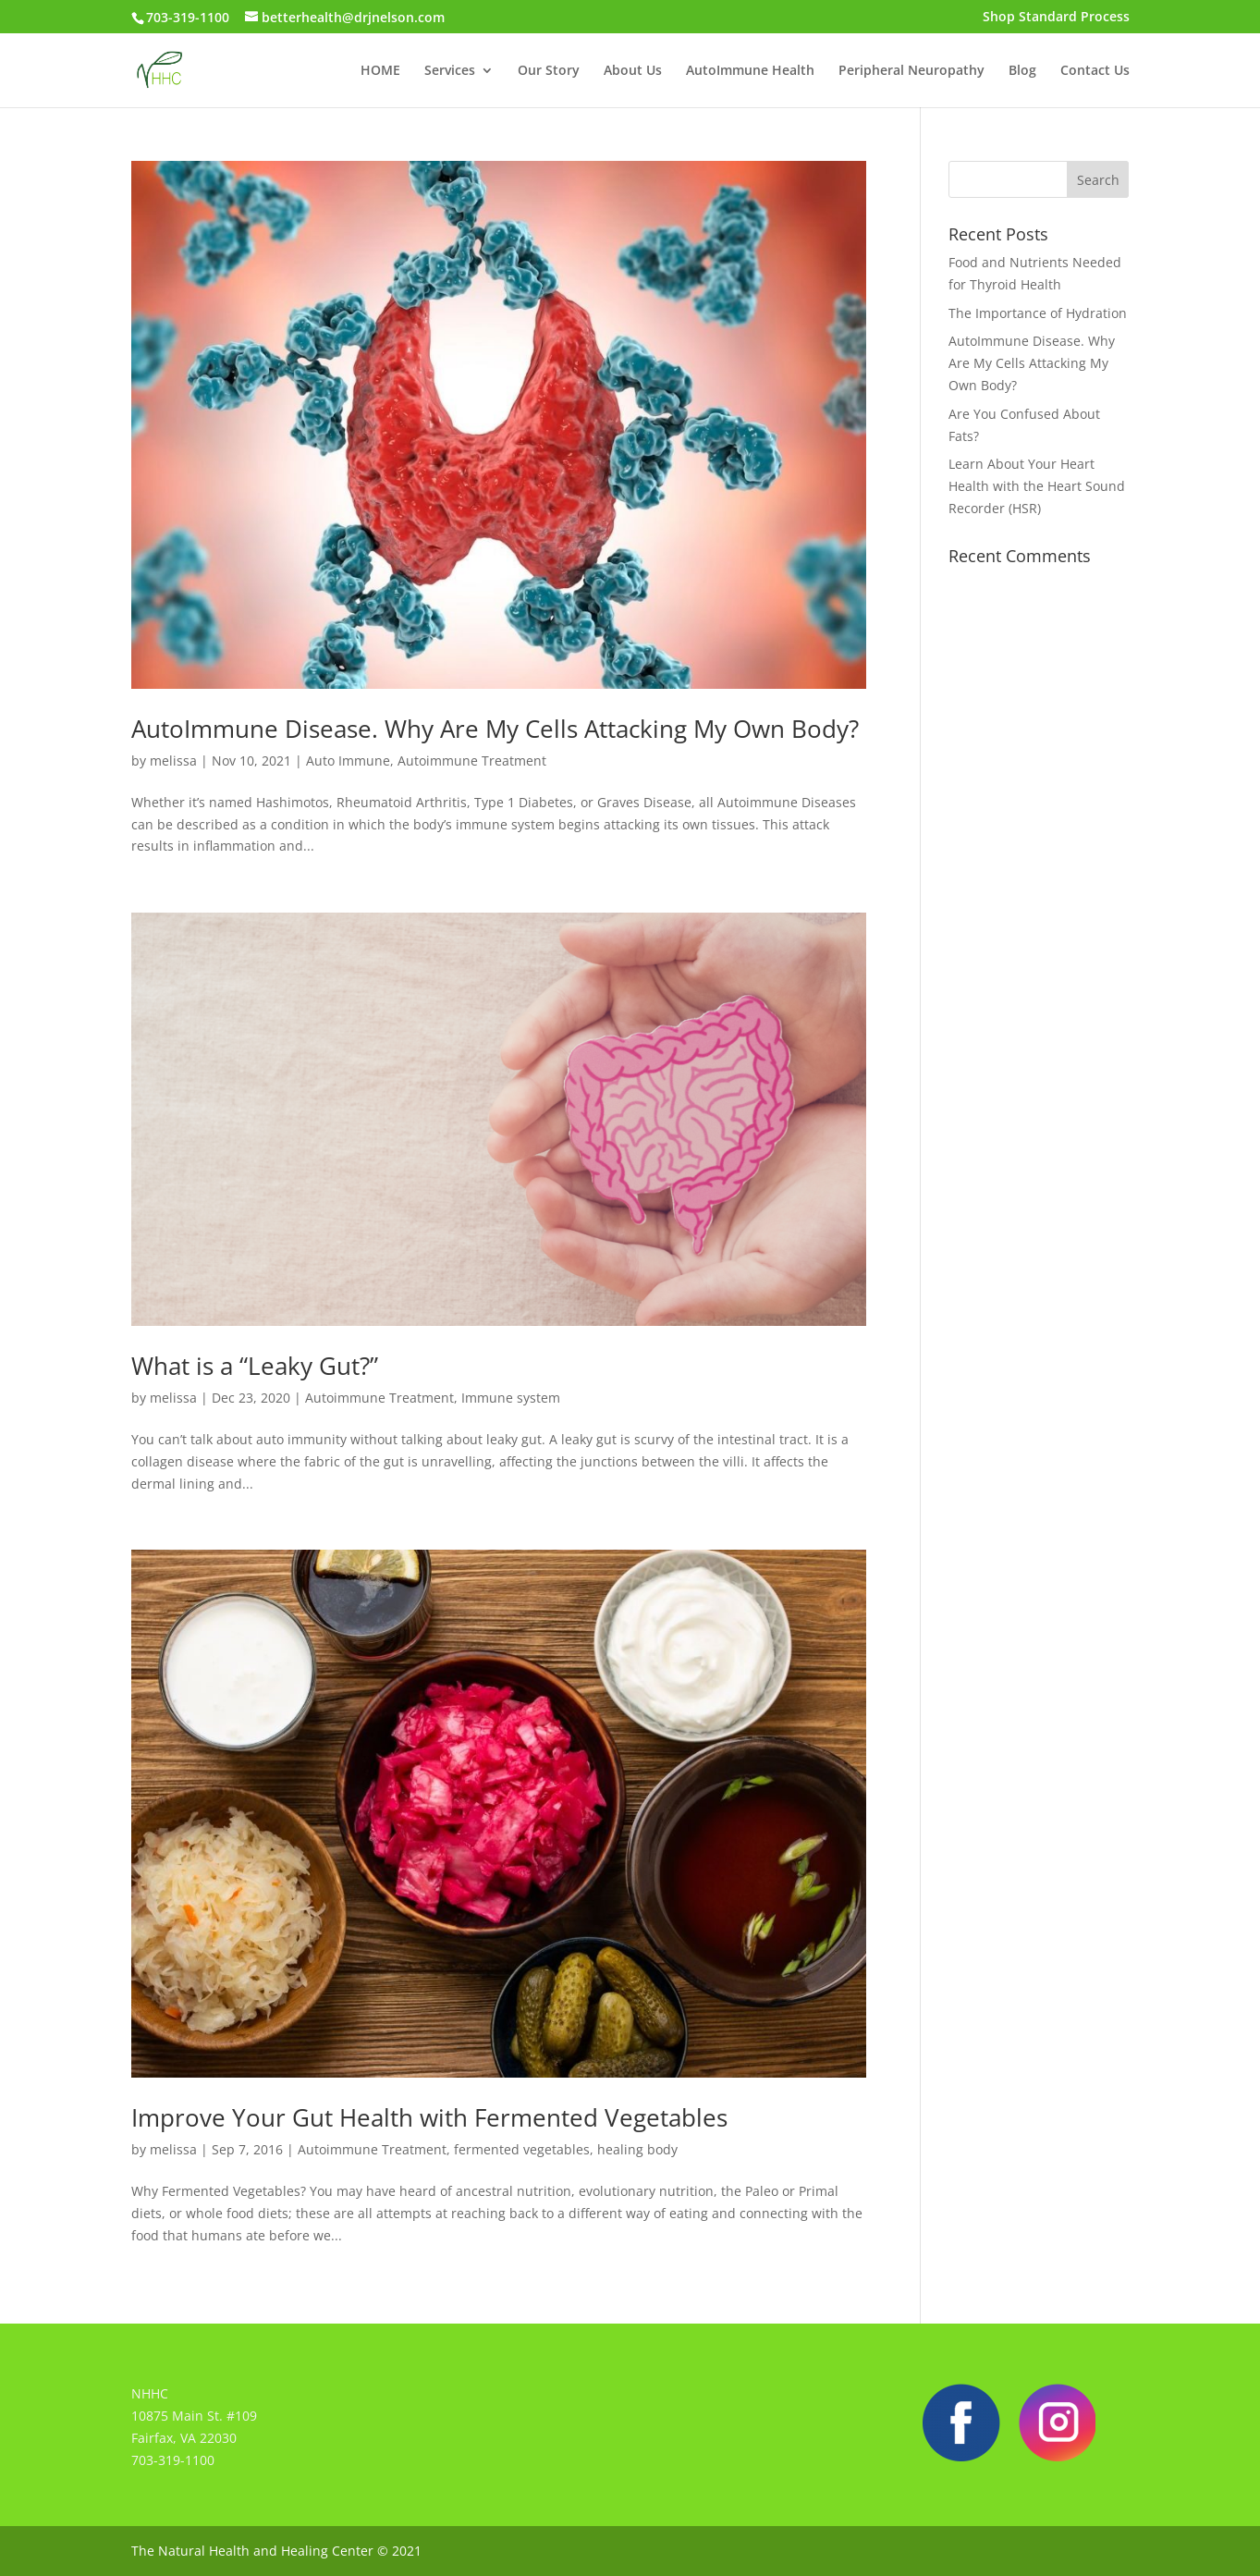 This screenshot has width=1260, height=2576. Describe the element at coordinates (472, 760) in the screenshot. I see `Autoimmune Treatment` at that location.